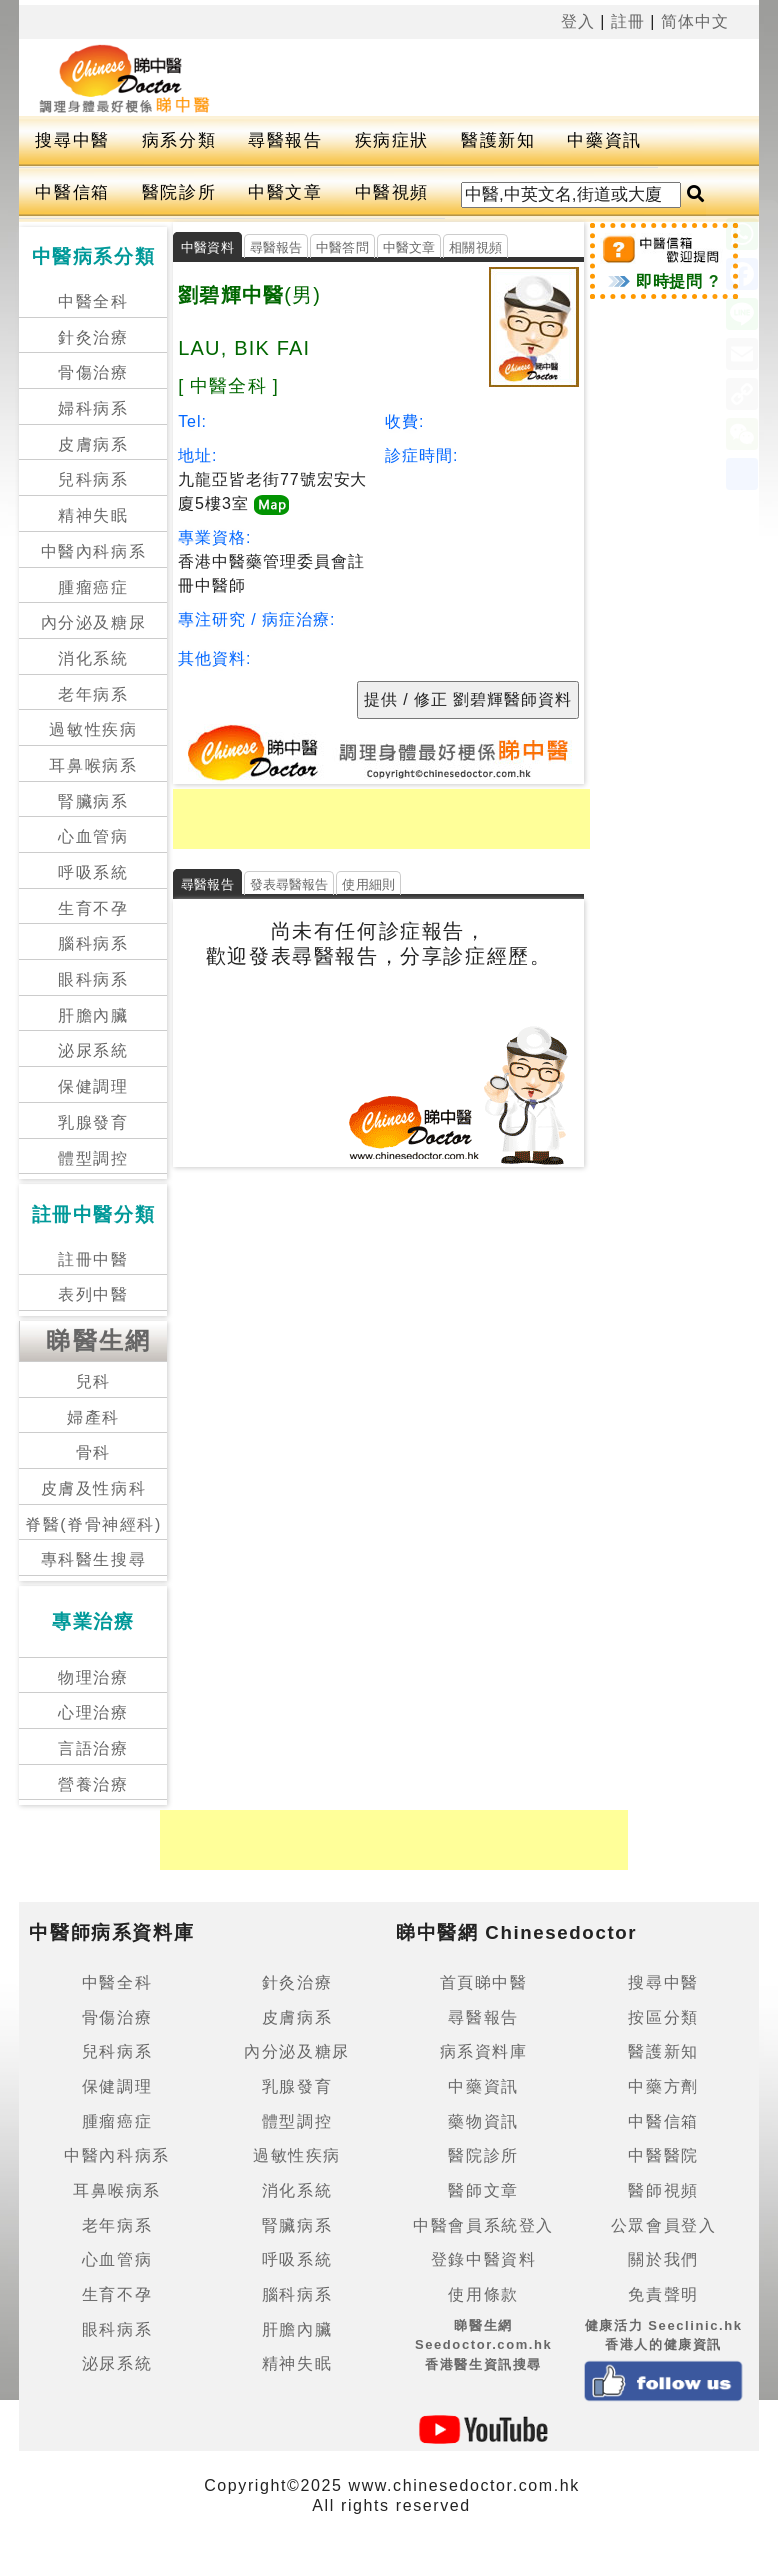  What do you see at coordinates (94, 1488) in the screenshot?
I see `皮膚及性病科` at bounding box center [94, 1488].